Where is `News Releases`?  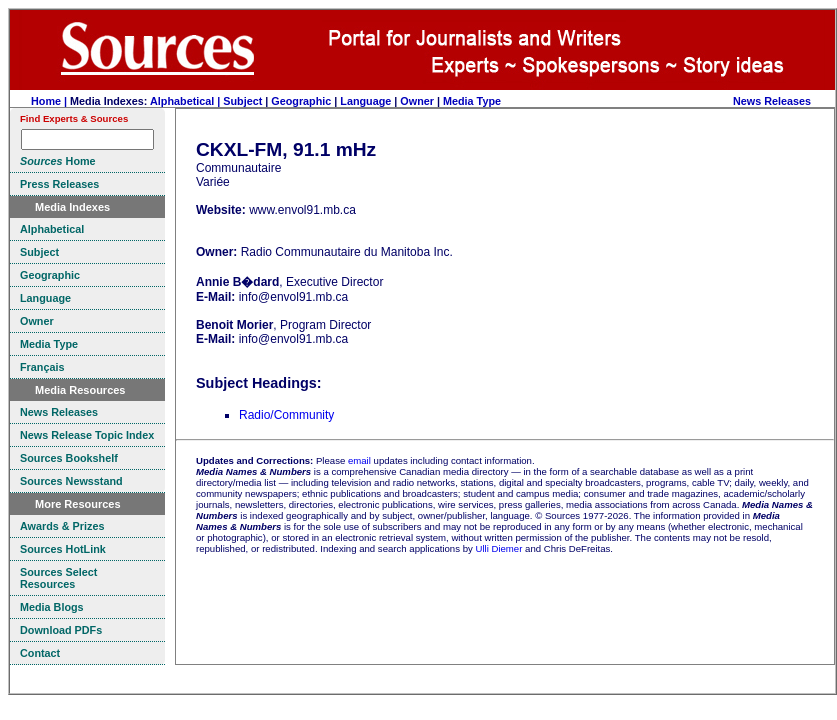 News Releases is located at coordinates (772, 101).